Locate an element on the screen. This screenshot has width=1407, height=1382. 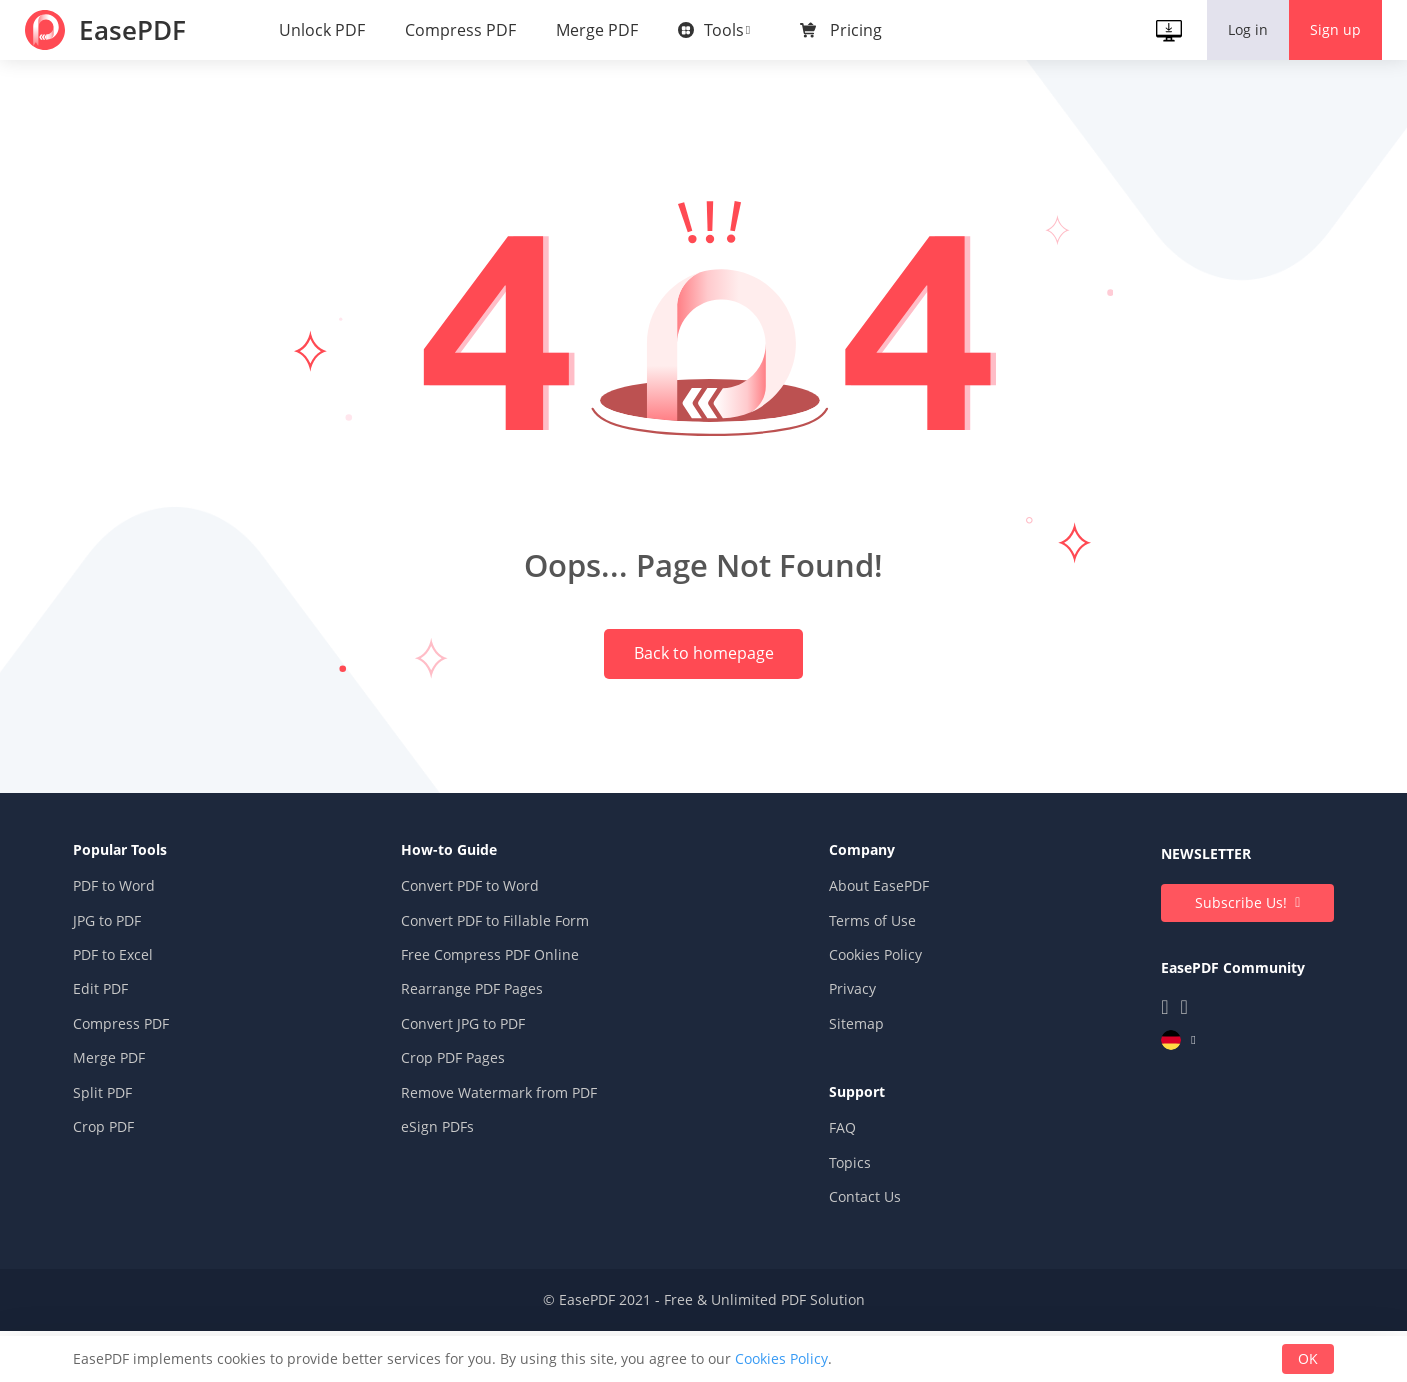
PDF to Word is located at coordinates (145, 947).